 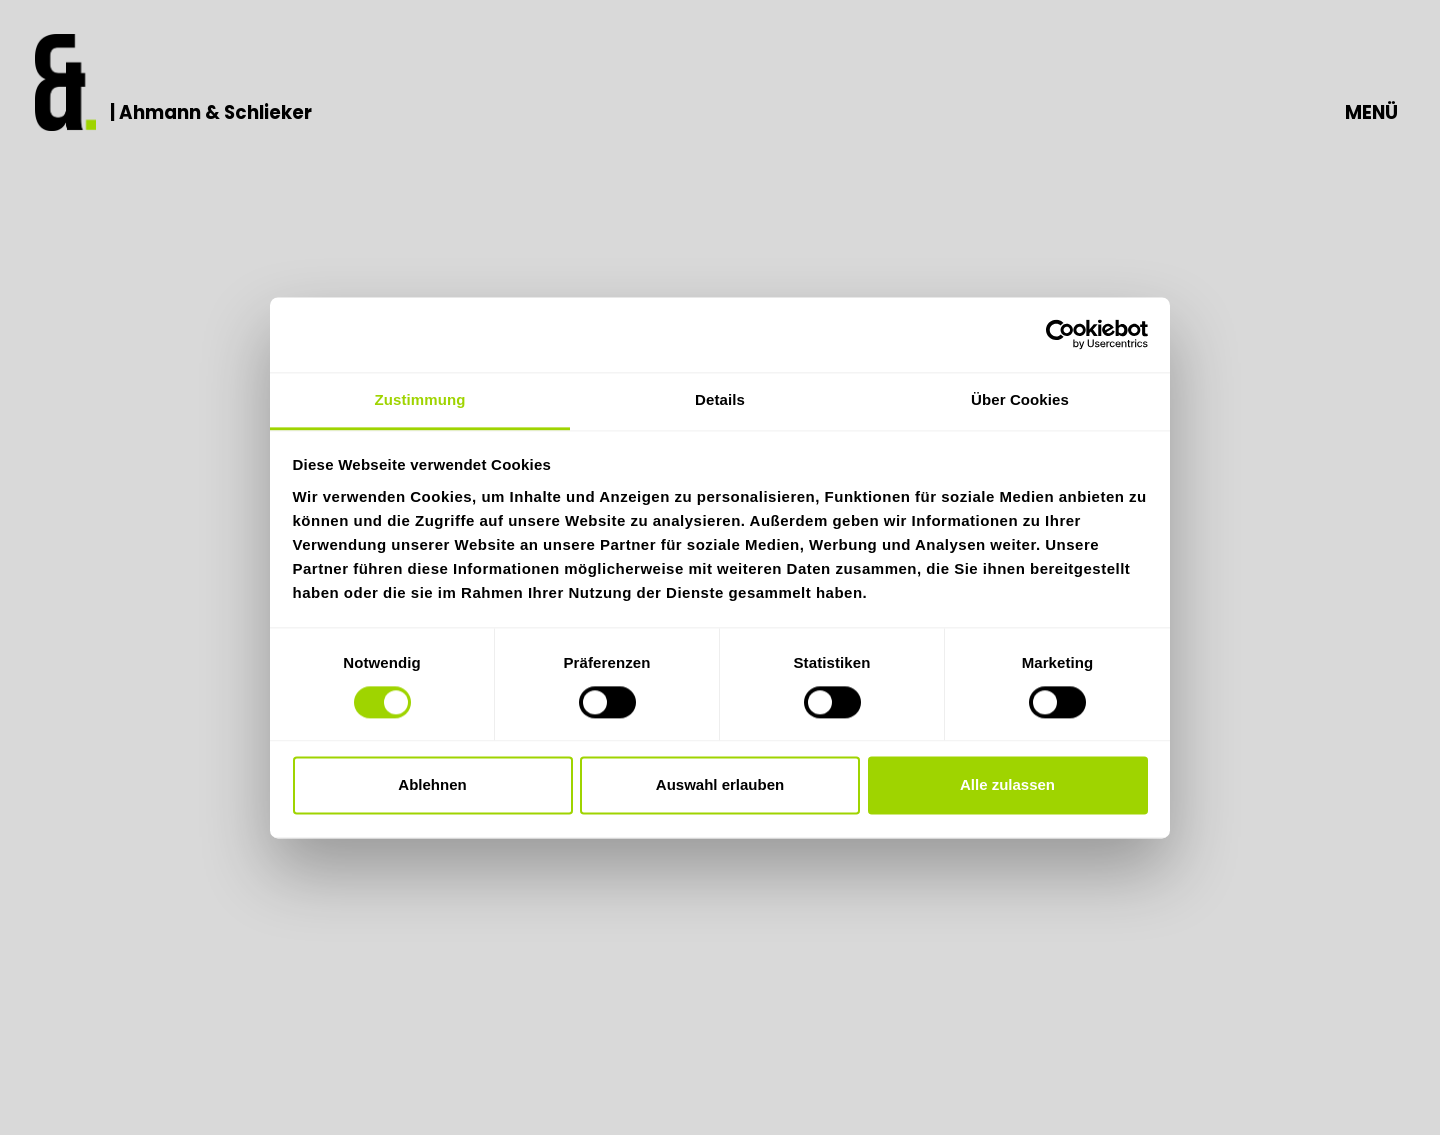 What do you see at coordinates (1020, 399) in the screenshot?
I see `Über Cookies [tab]` at bounding box center [1020, 399].